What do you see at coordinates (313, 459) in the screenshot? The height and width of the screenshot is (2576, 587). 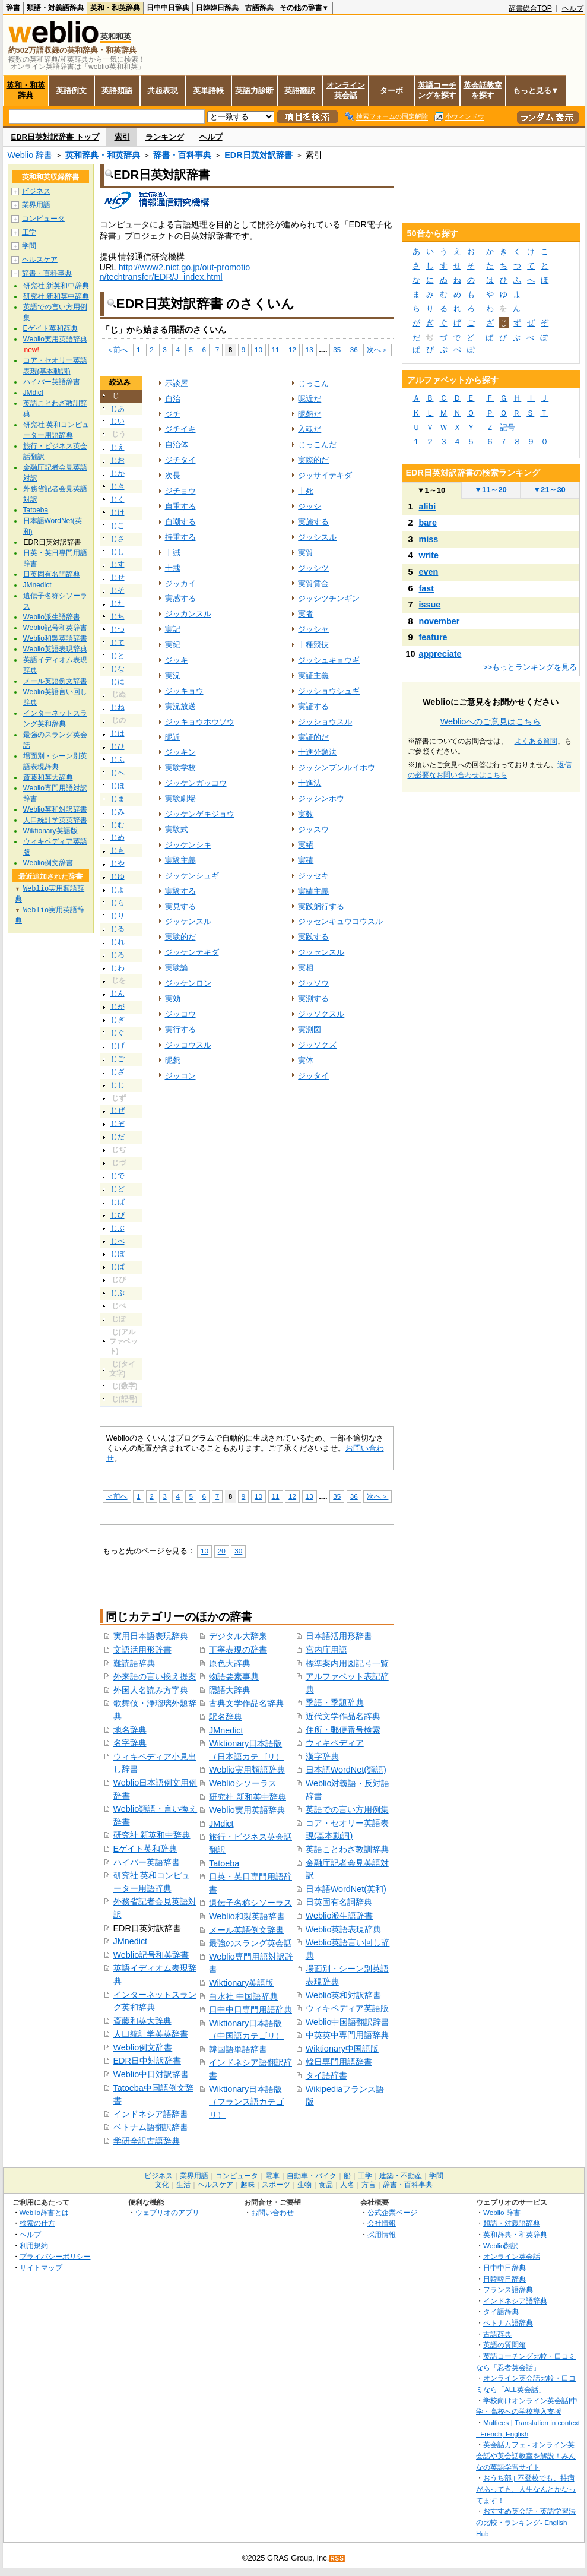 I see `実際的だ` at bounding box center [313, 459].